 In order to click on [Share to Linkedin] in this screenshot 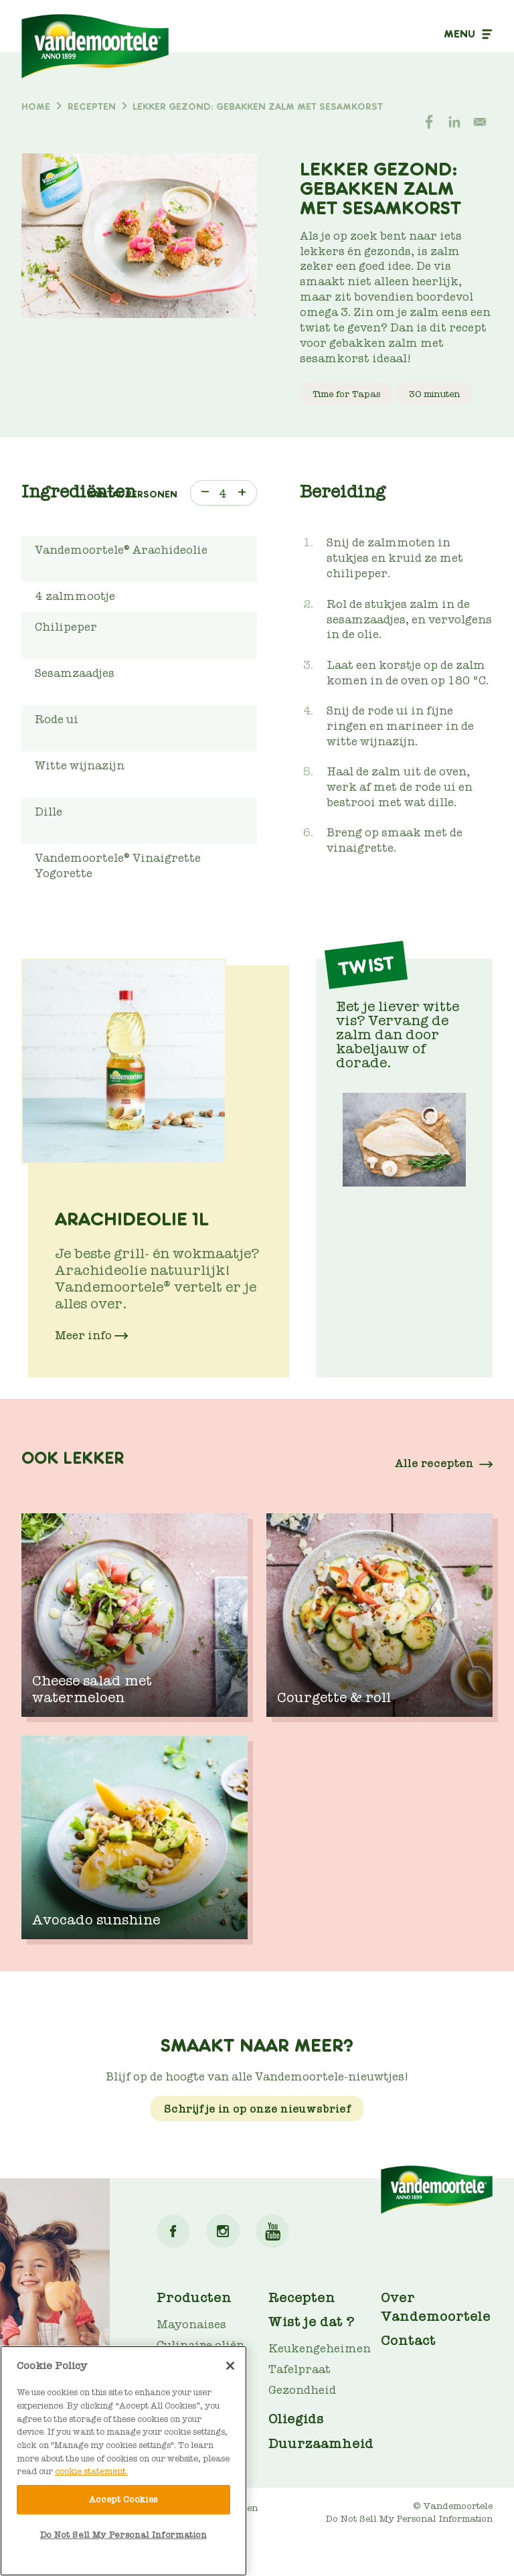, I will do `click(454, 122)`.